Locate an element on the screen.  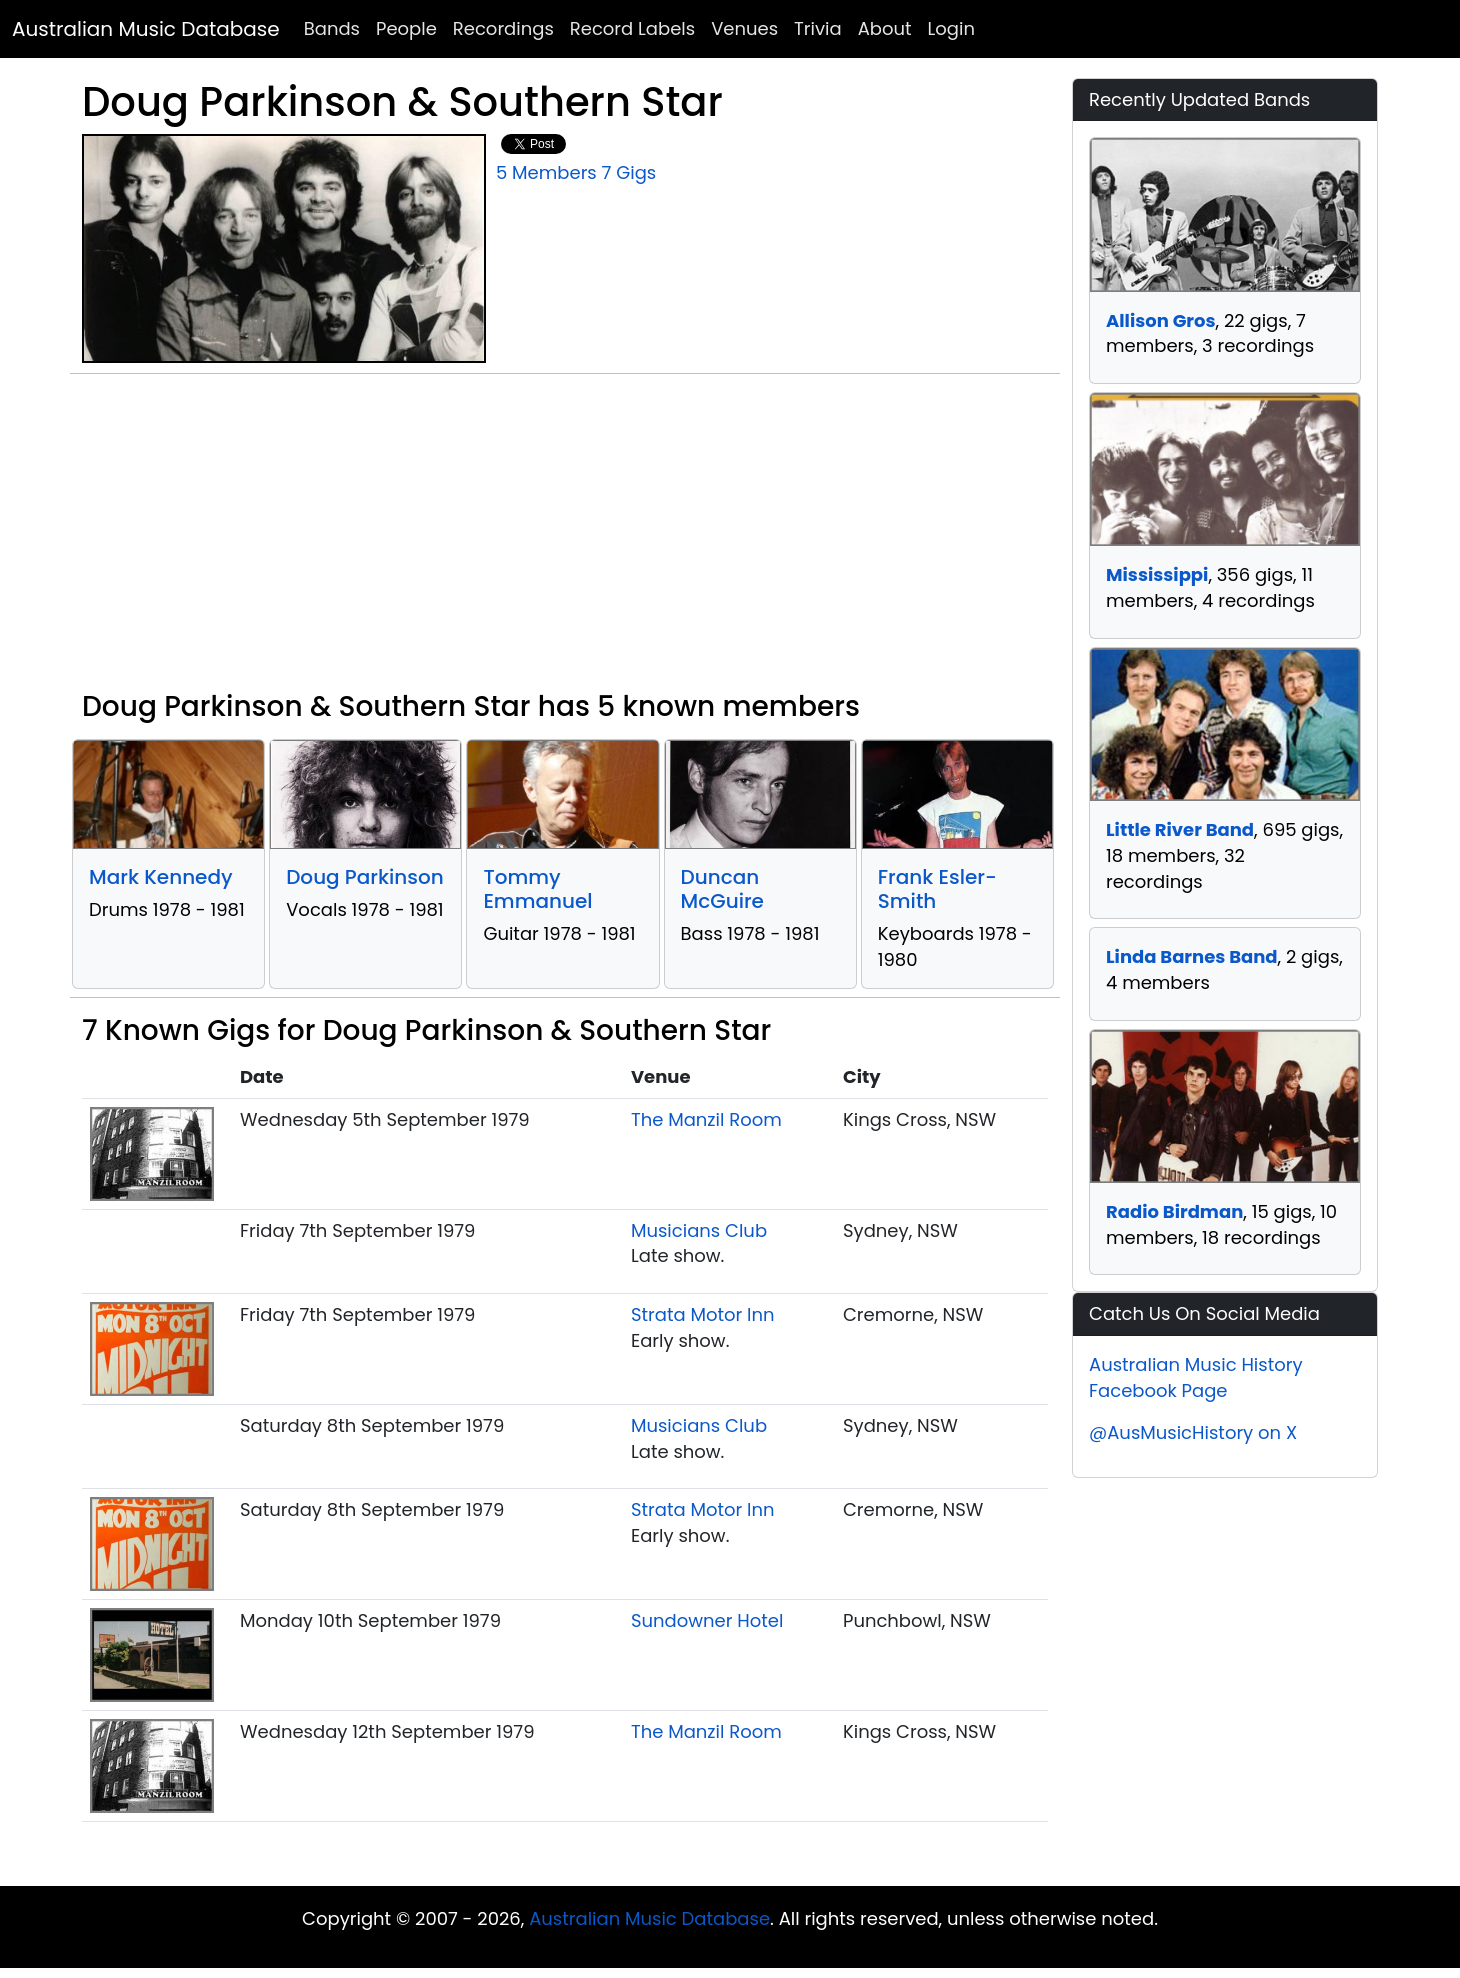
Tommy Emmanuel is located at coordinates (537, 889).